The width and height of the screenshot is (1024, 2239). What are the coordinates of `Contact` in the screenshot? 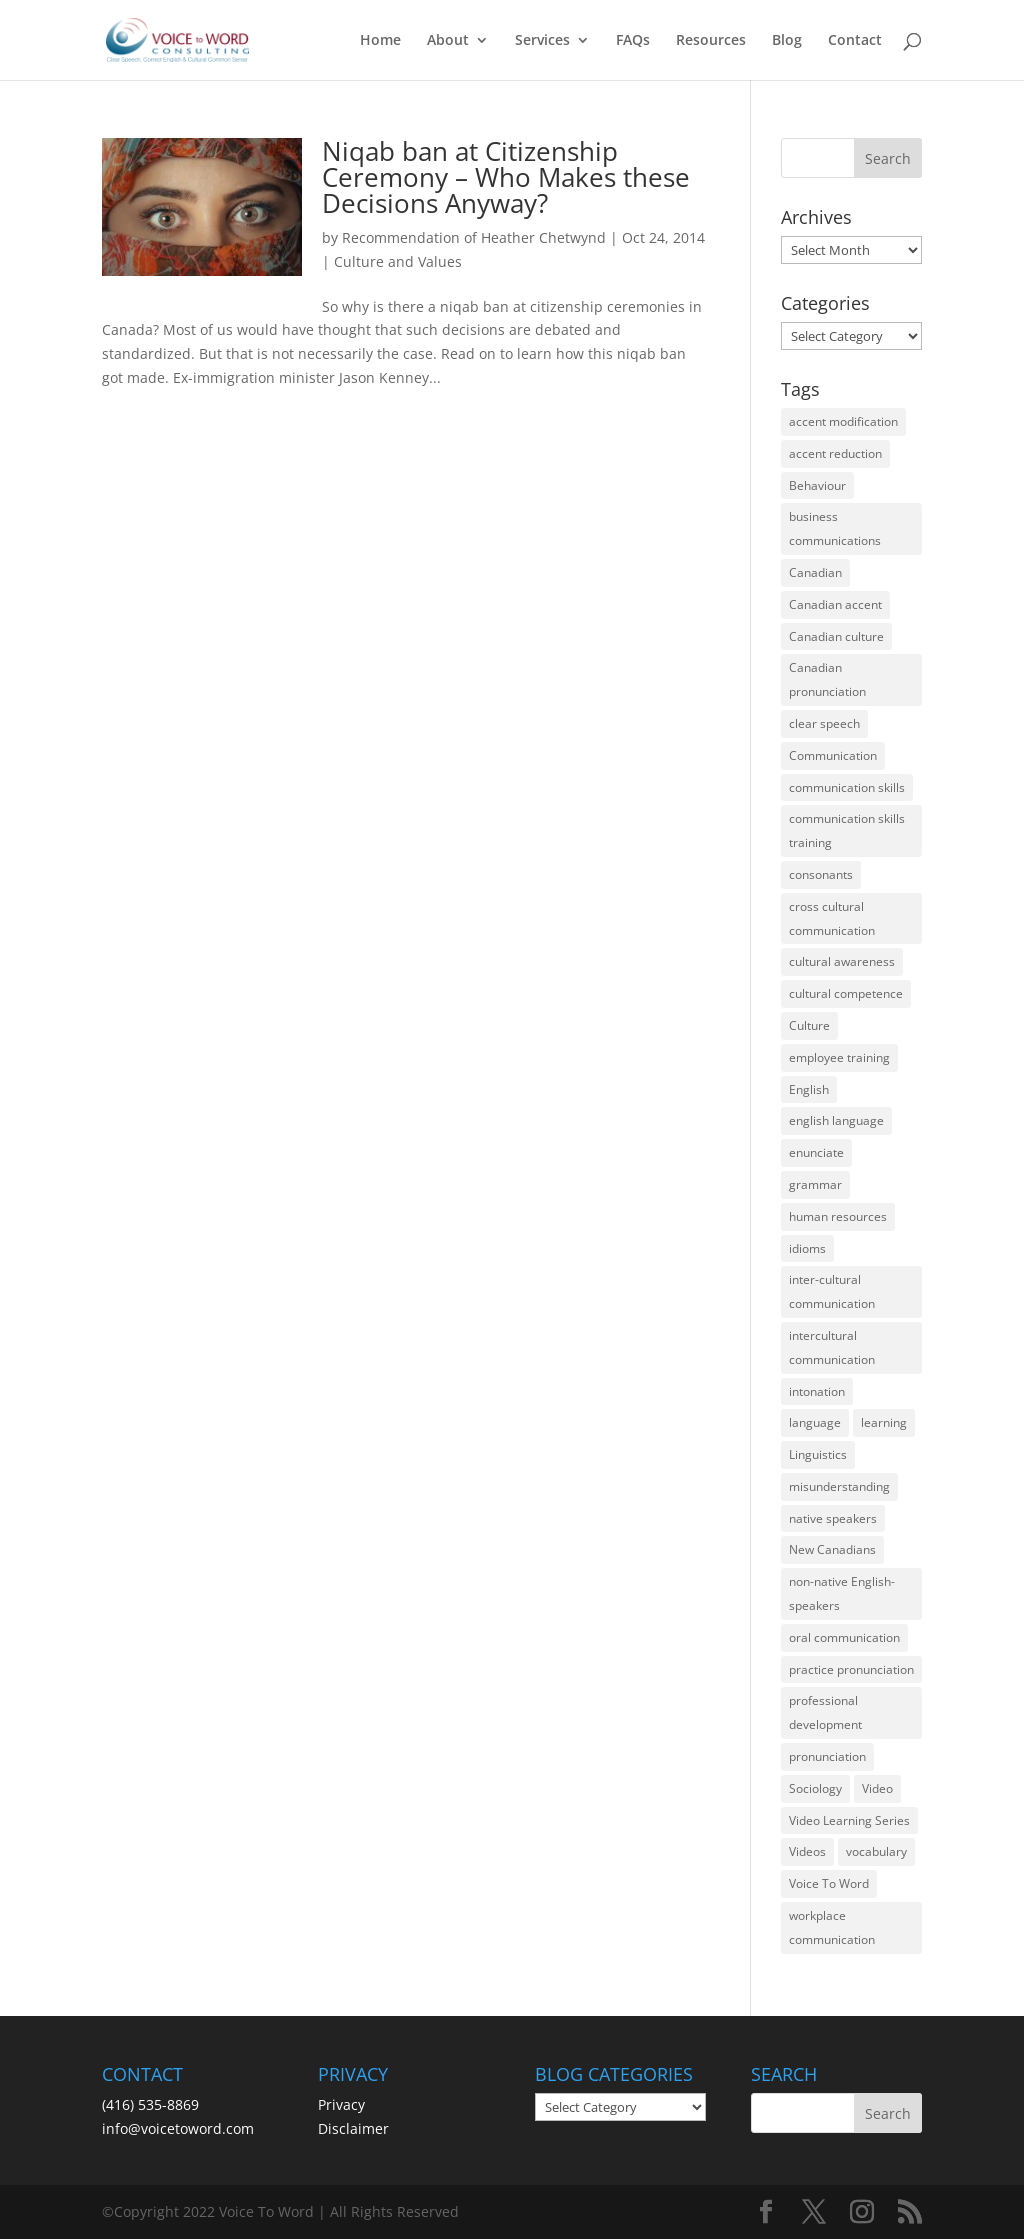 It's located at (855, 41).